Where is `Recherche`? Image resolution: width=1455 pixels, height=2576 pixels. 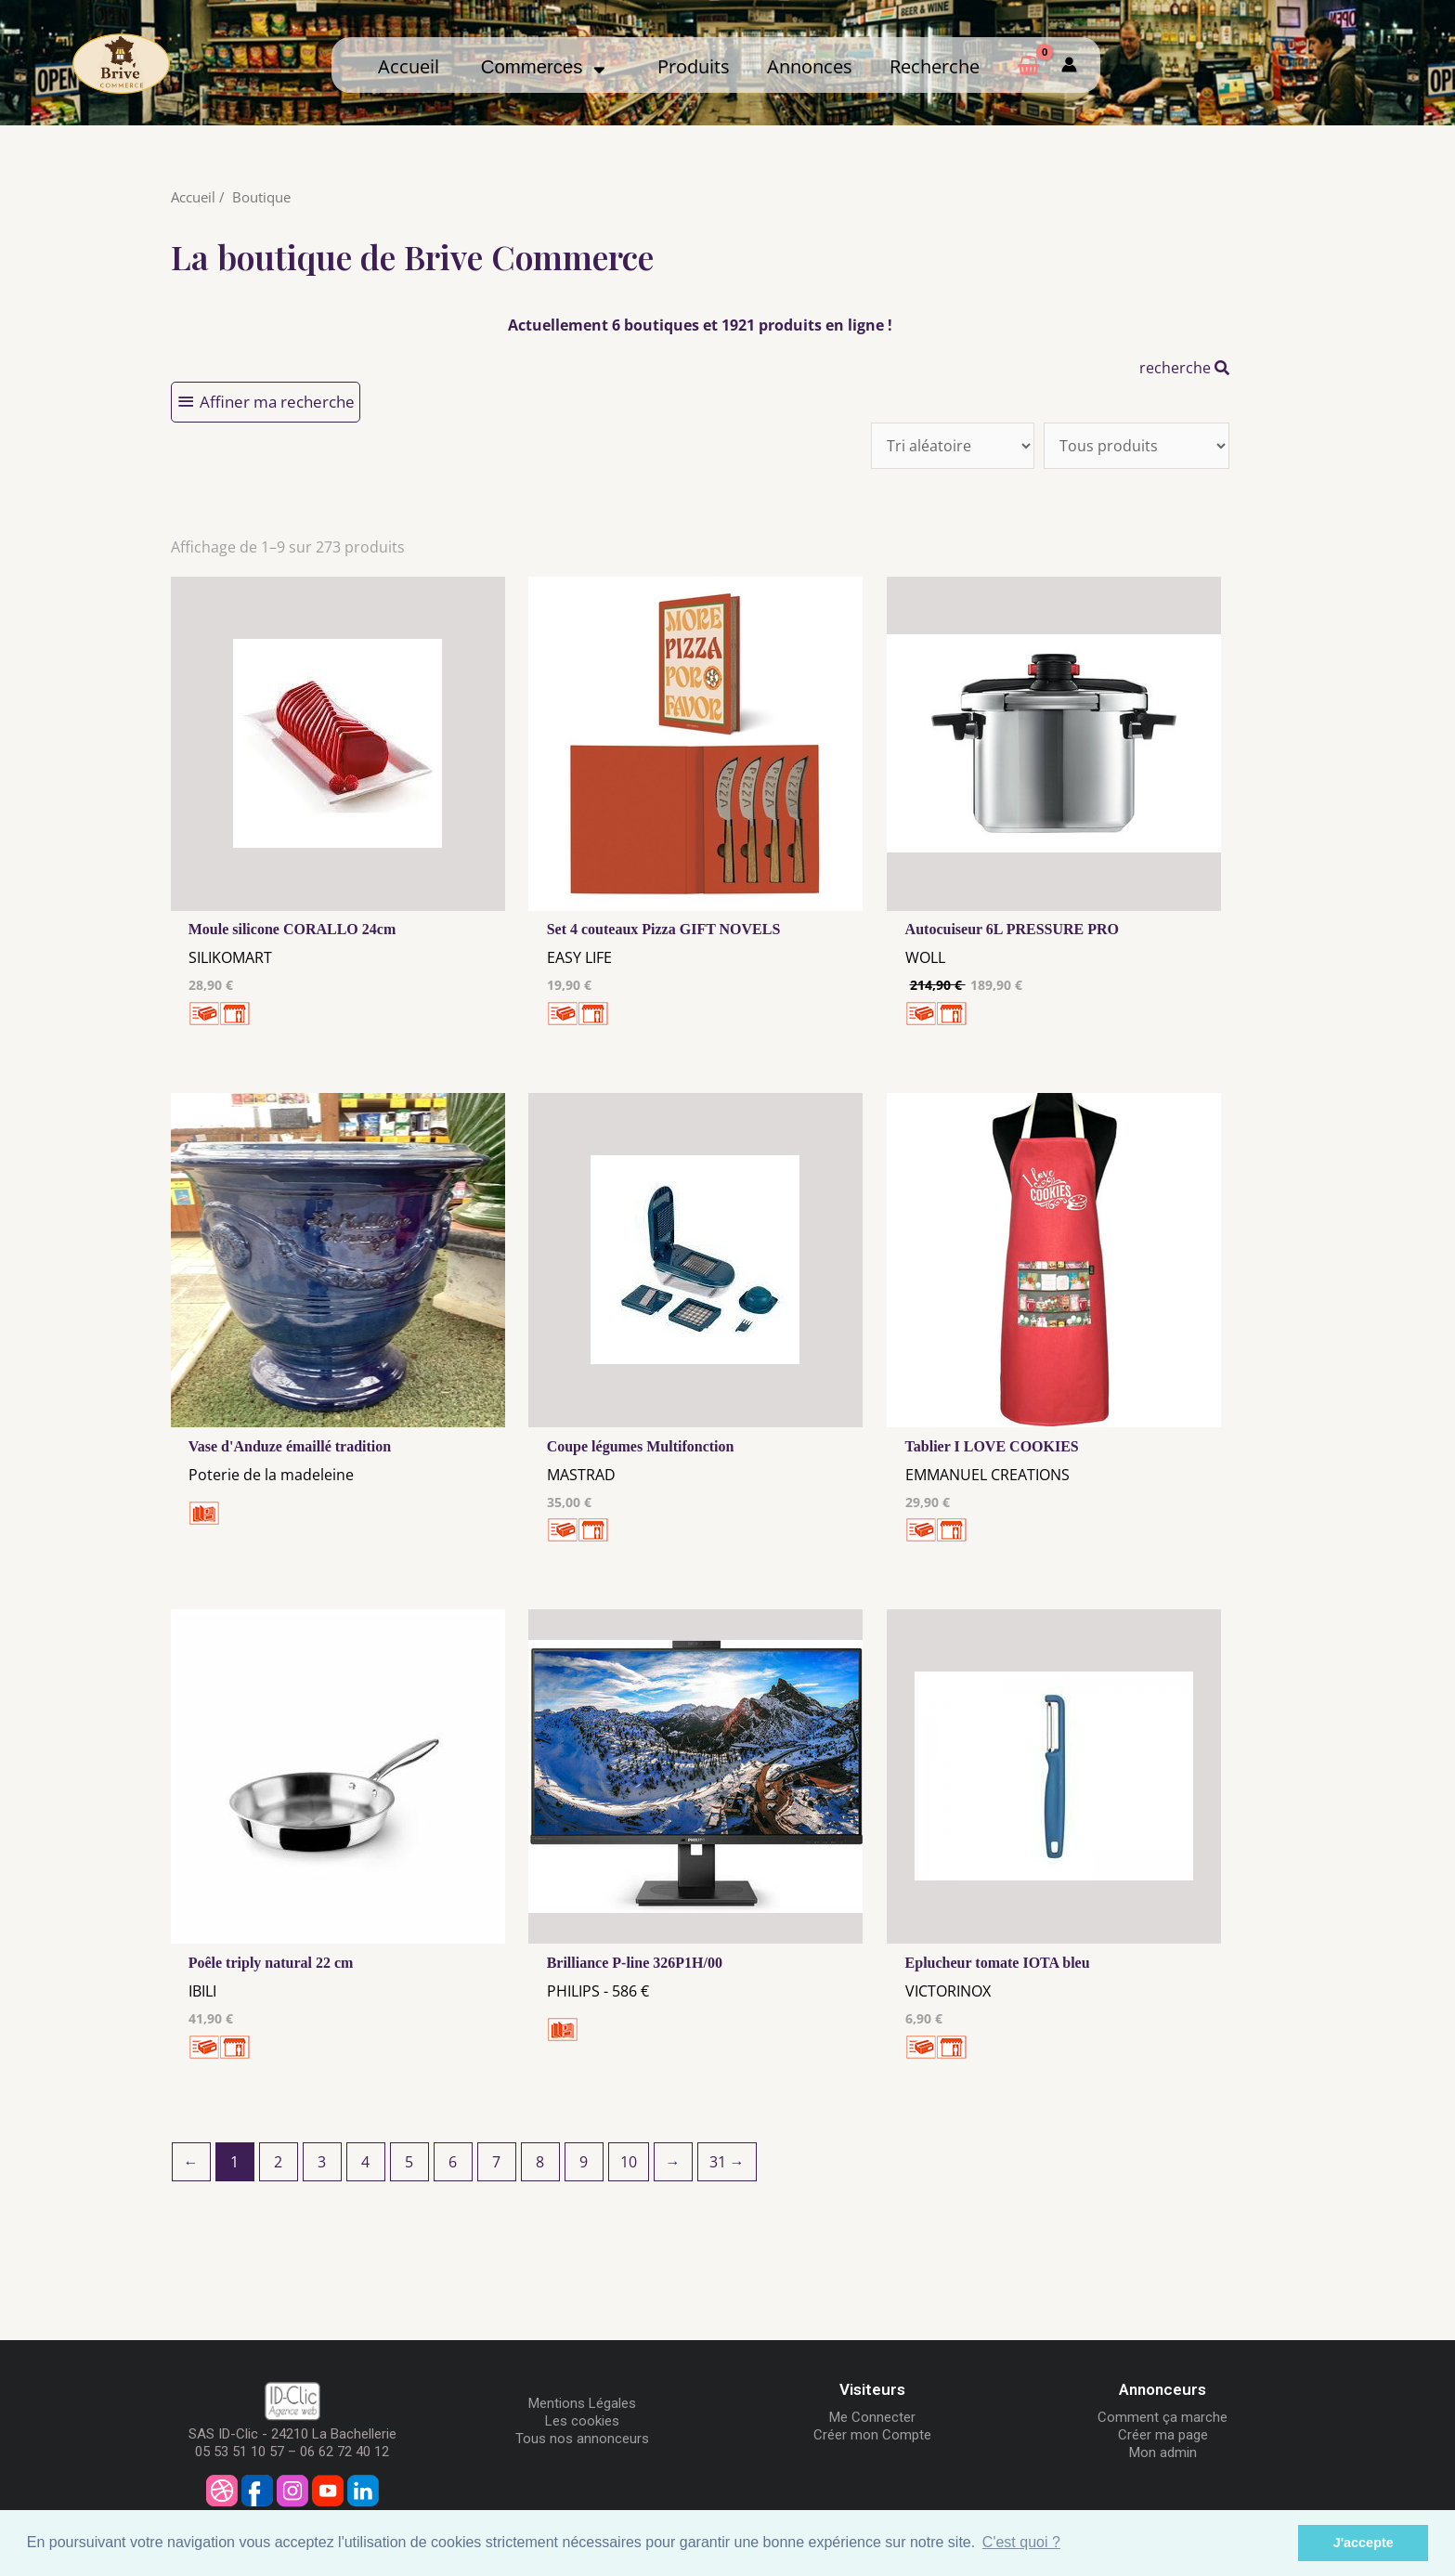 Recherche is located at coordinates (935, 66).